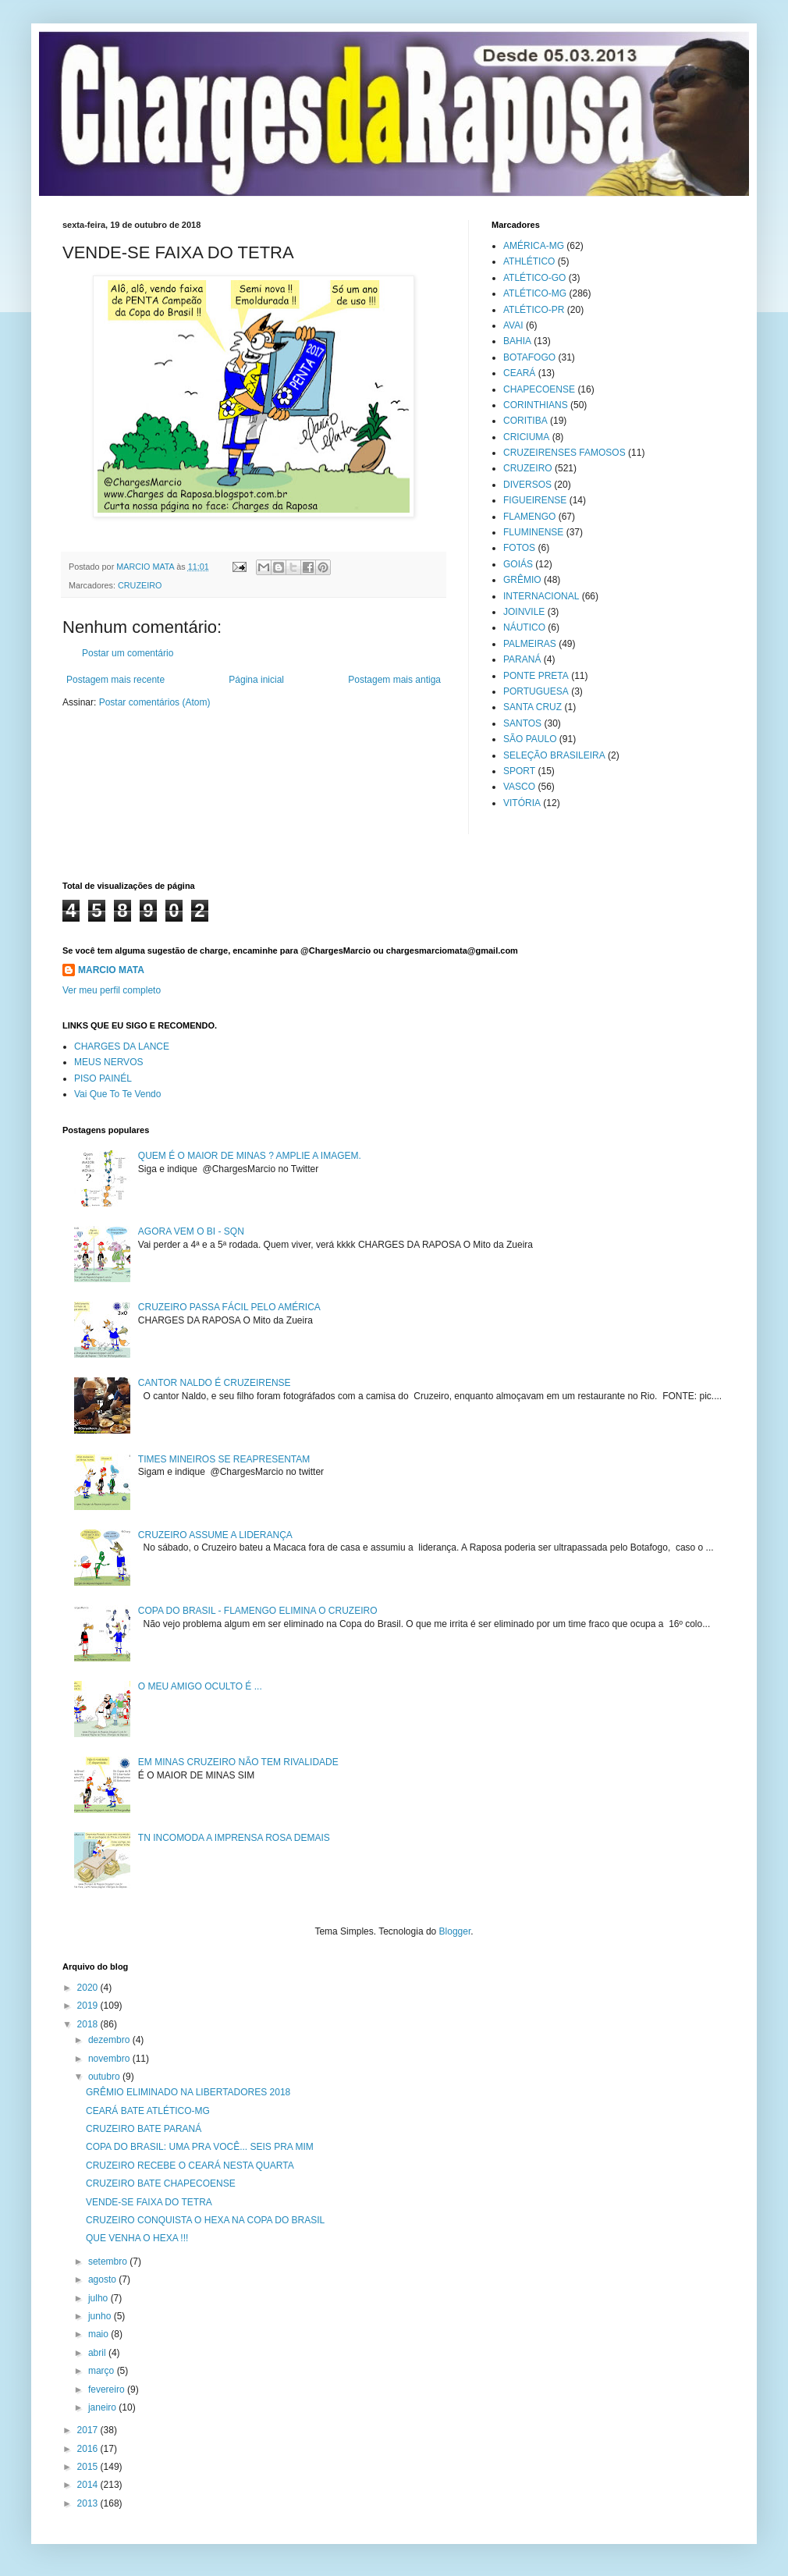  What do you see at coordinates (534, 277) in the screenshot?
I see `ATLÉTICO-GO` at bounding box center [534, 277].